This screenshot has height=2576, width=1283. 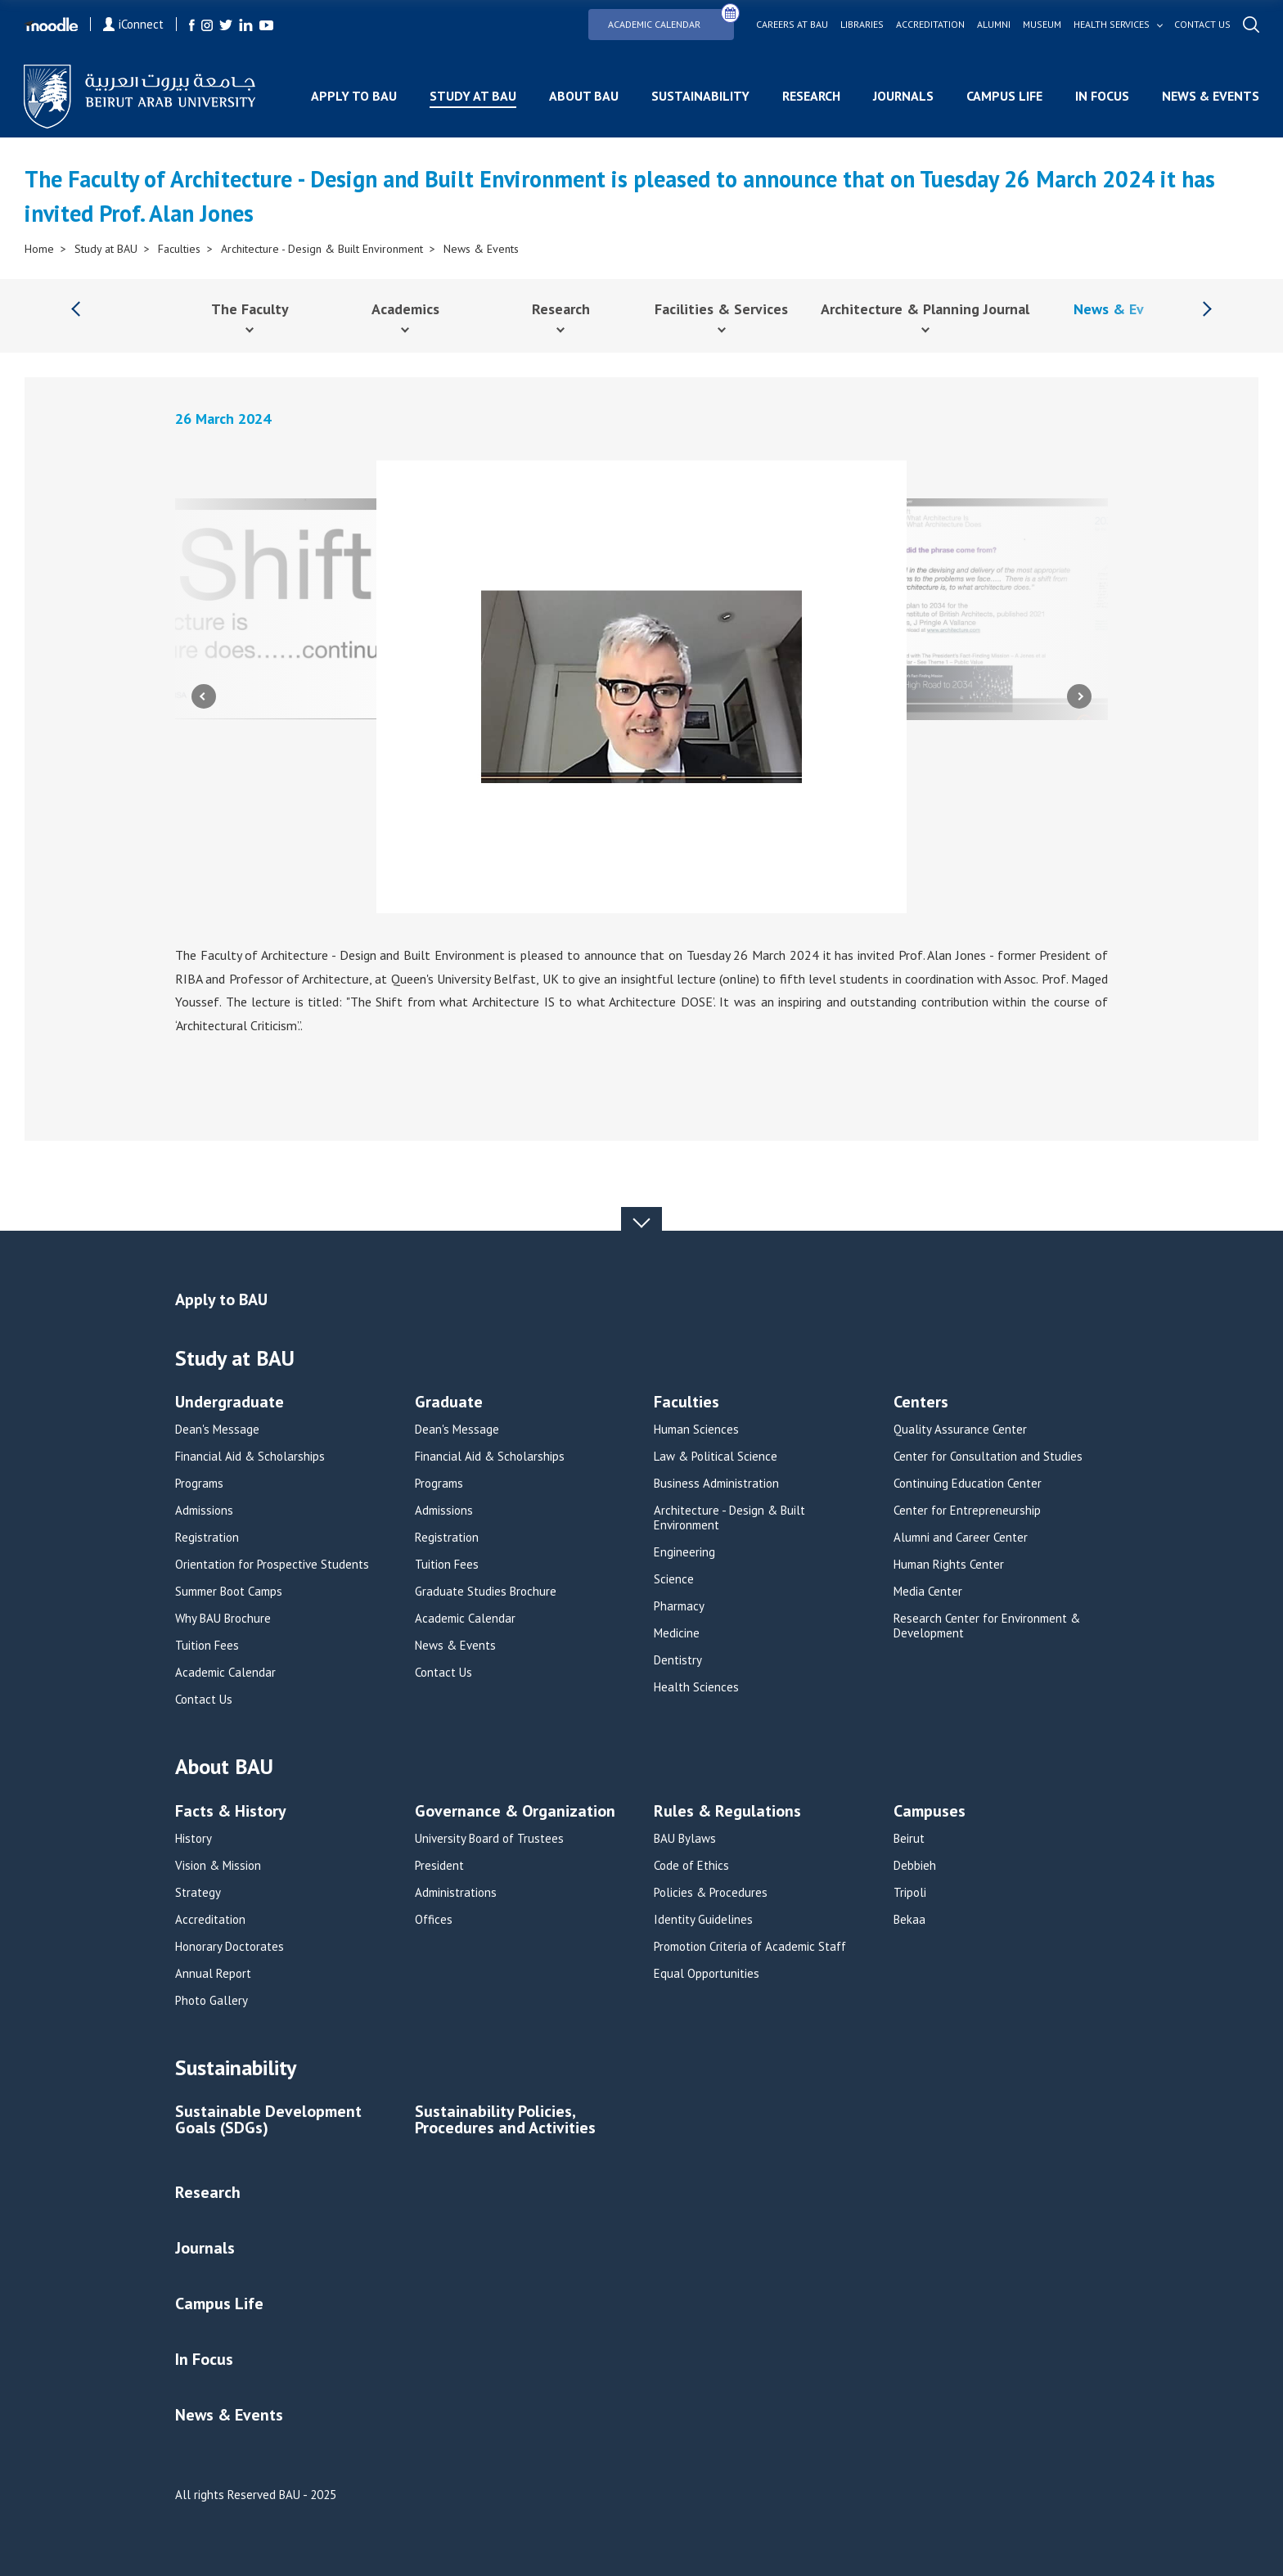 I want to click on Law & Political Science, so click(x=715, y=1456).